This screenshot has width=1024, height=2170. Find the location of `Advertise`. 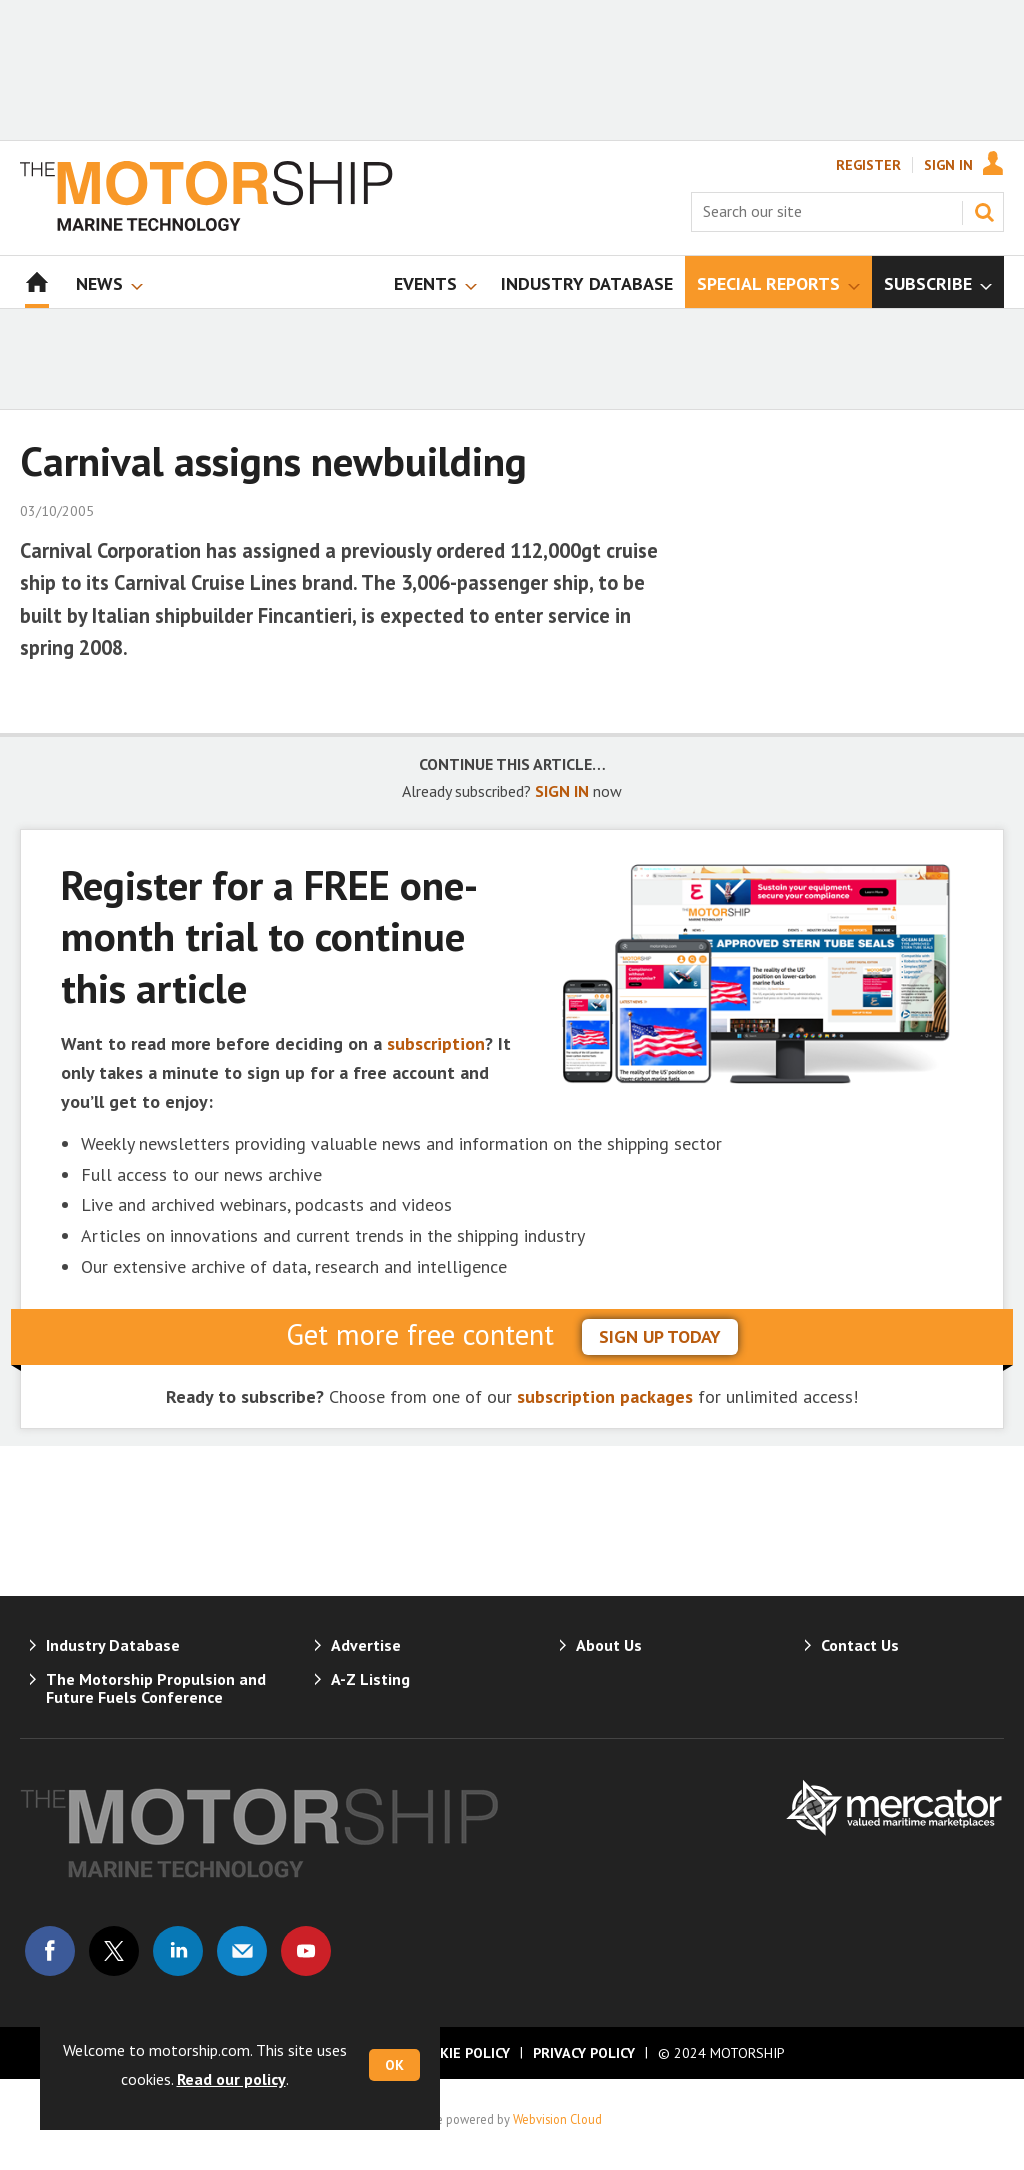

Advertise is located at coordinates (366, 1645).